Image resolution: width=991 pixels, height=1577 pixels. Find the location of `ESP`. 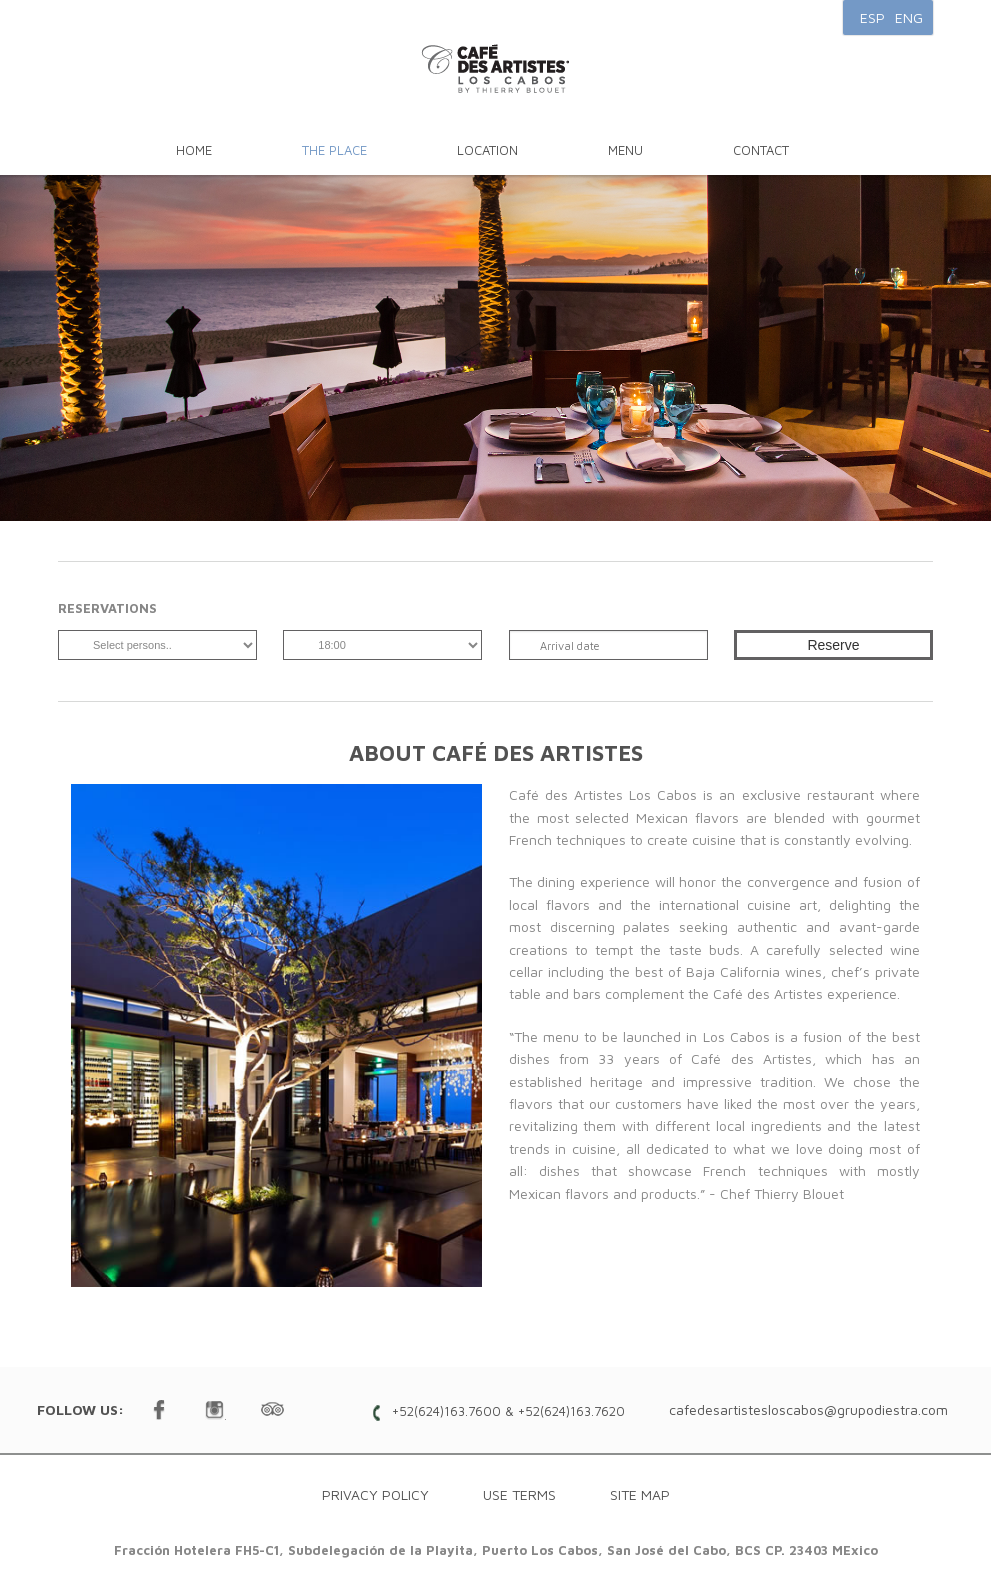

ESP is located at coordinates (872, 17).